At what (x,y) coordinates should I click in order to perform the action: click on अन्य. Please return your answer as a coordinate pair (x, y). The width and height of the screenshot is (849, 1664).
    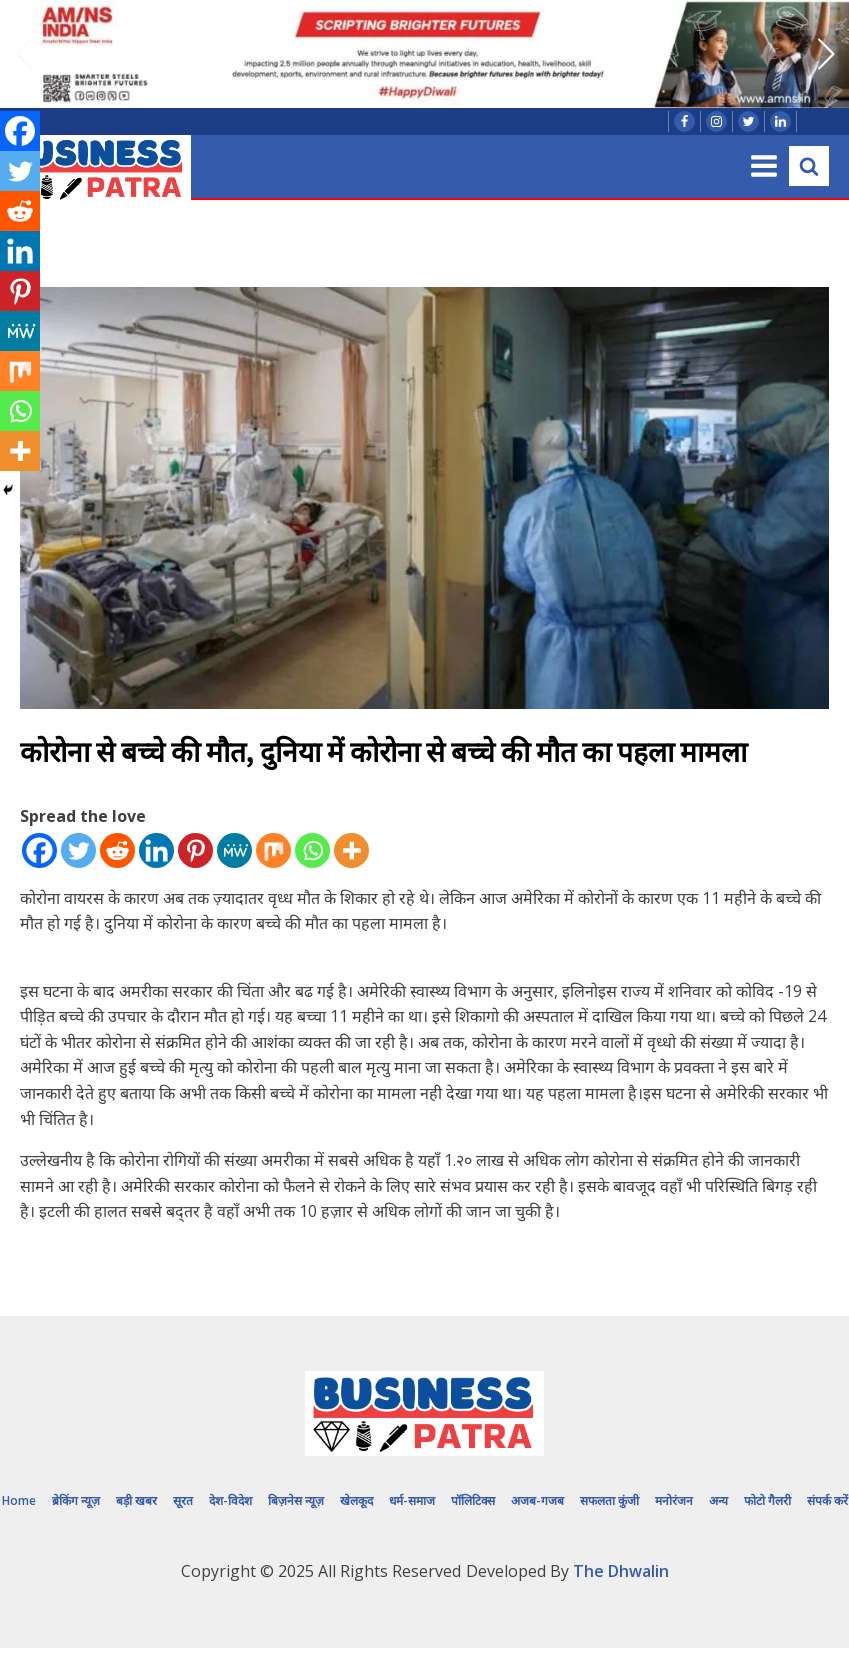
    Looking at the image, I should click on (718, 1500).